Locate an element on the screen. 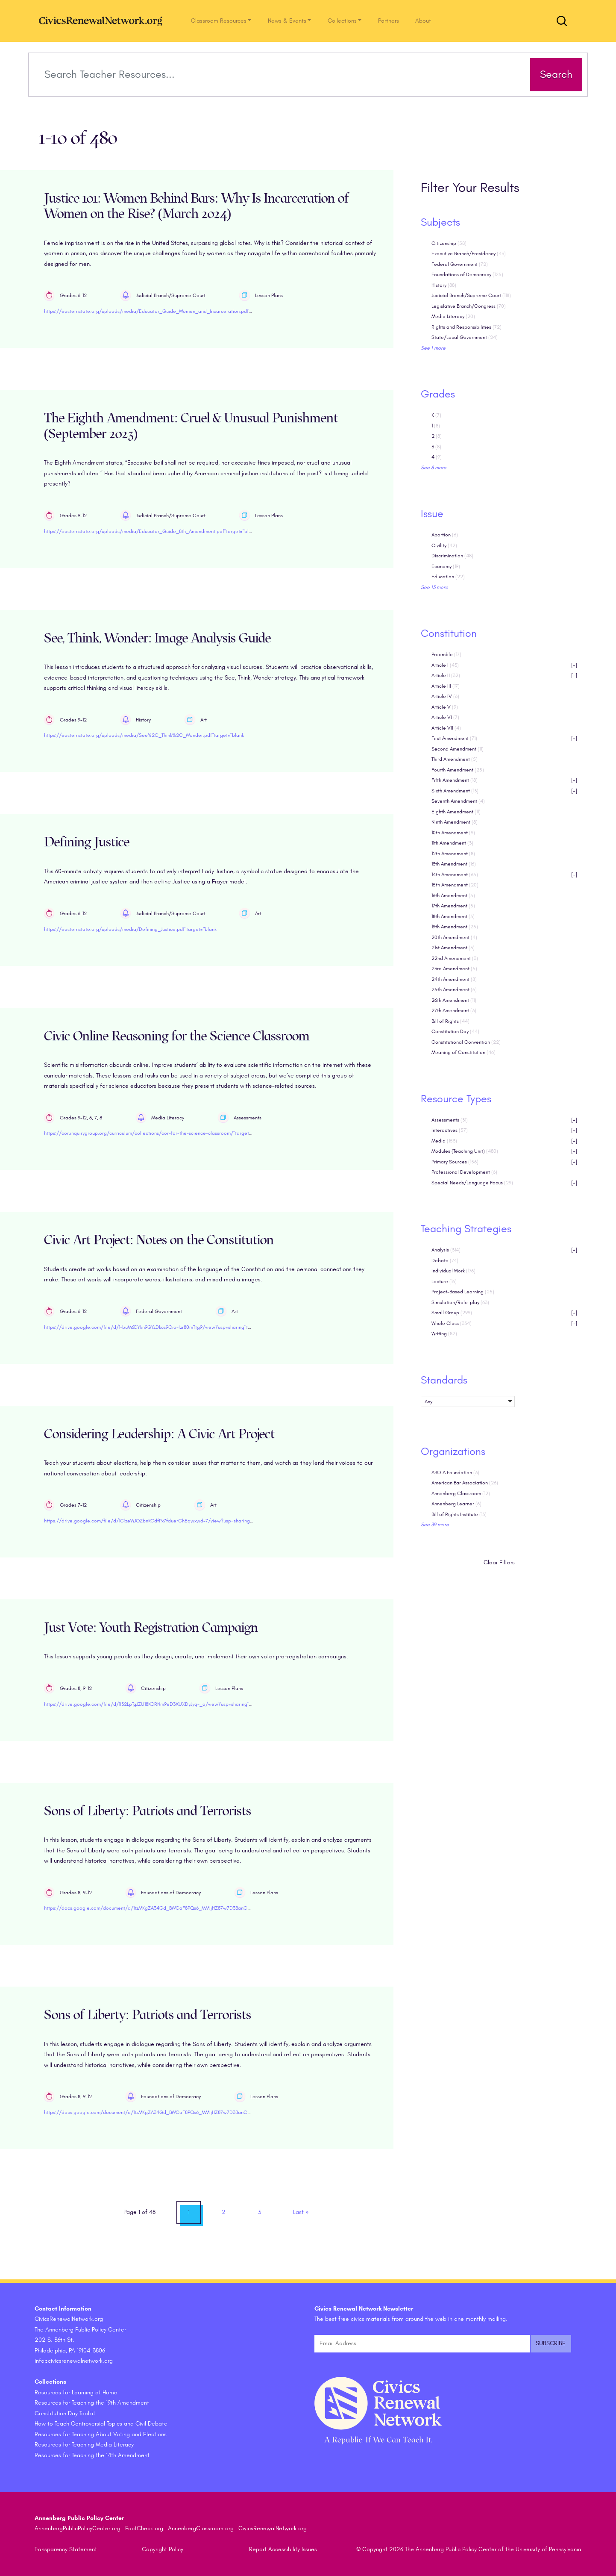 The image size is (616, 2576). The Eighth Amendment: Cruel & Unusual Punishment (September 2023) is located at coordinates (191, 426).